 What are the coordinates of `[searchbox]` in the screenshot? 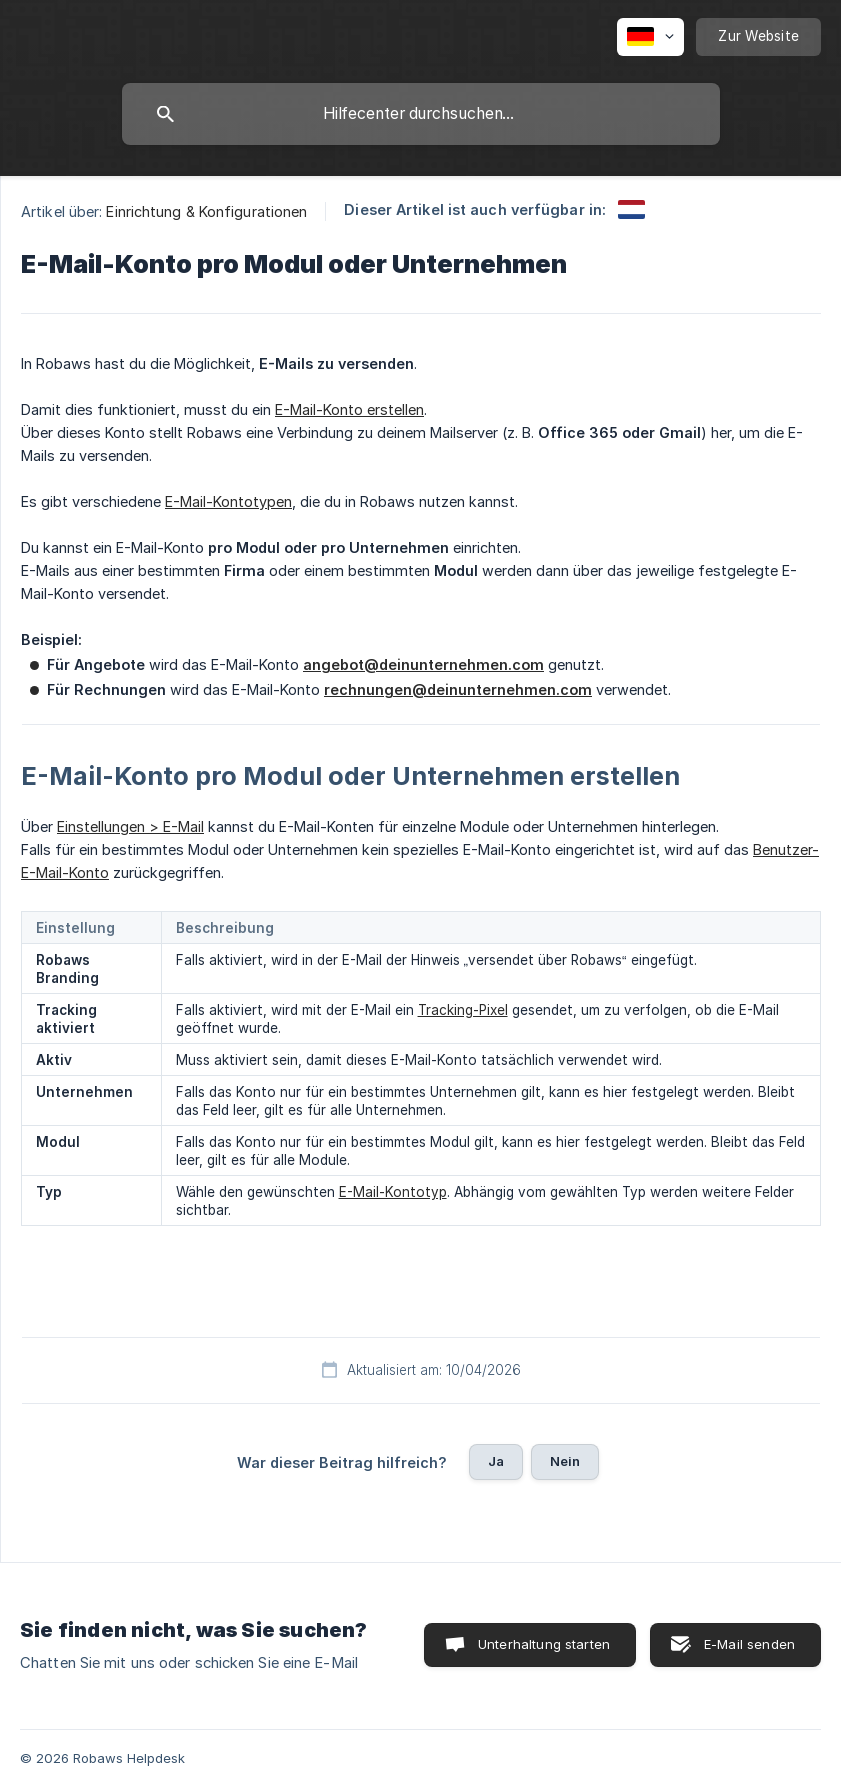 It's located at (421, 114).